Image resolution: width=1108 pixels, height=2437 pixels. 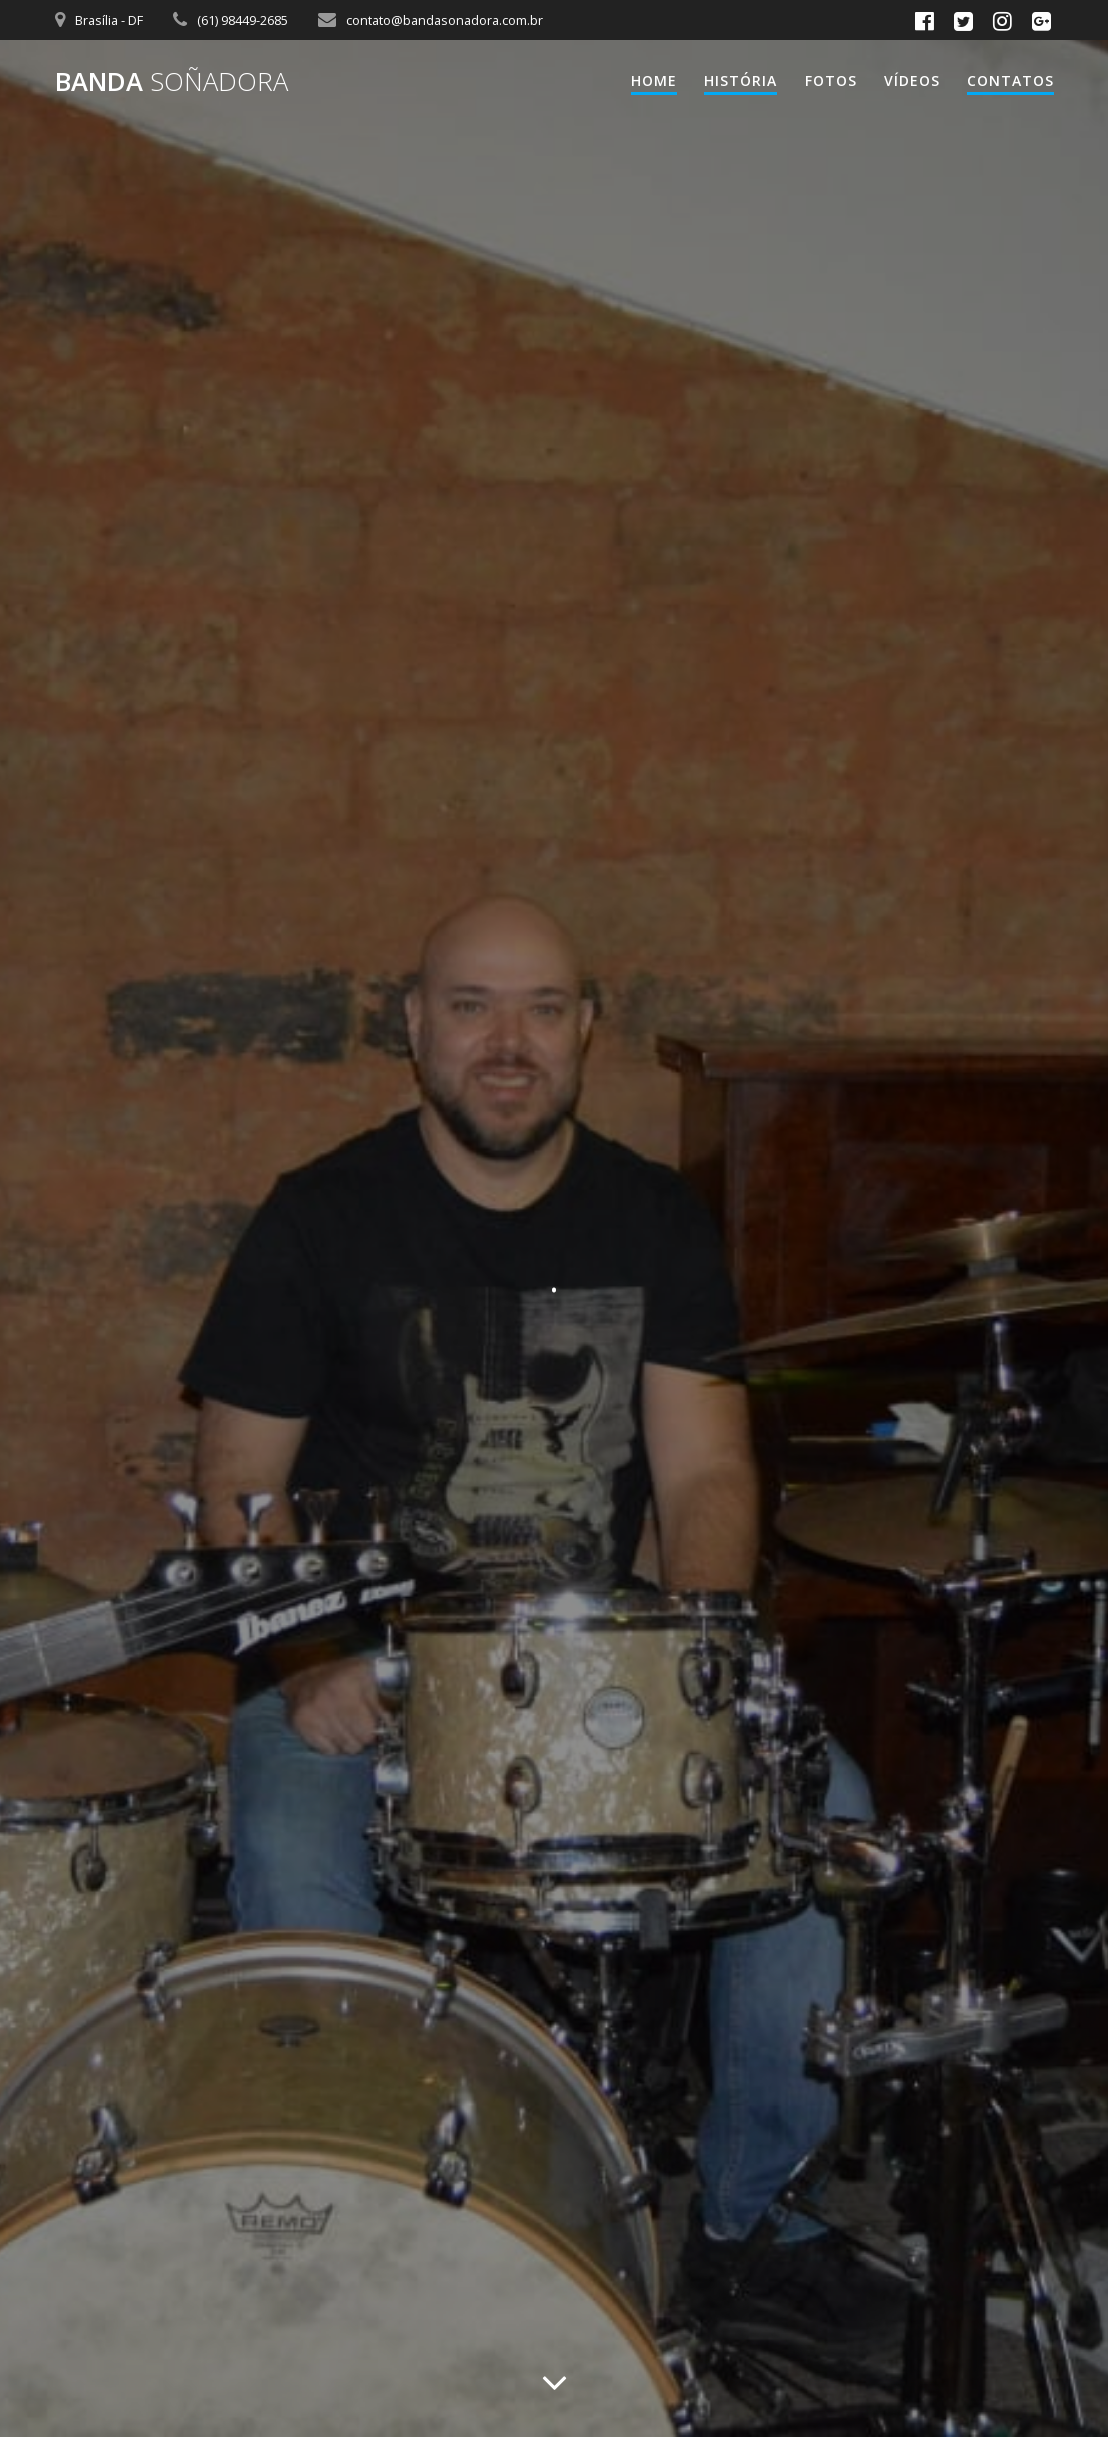 I want to click on Contatos, so click(x=1010, y=80).